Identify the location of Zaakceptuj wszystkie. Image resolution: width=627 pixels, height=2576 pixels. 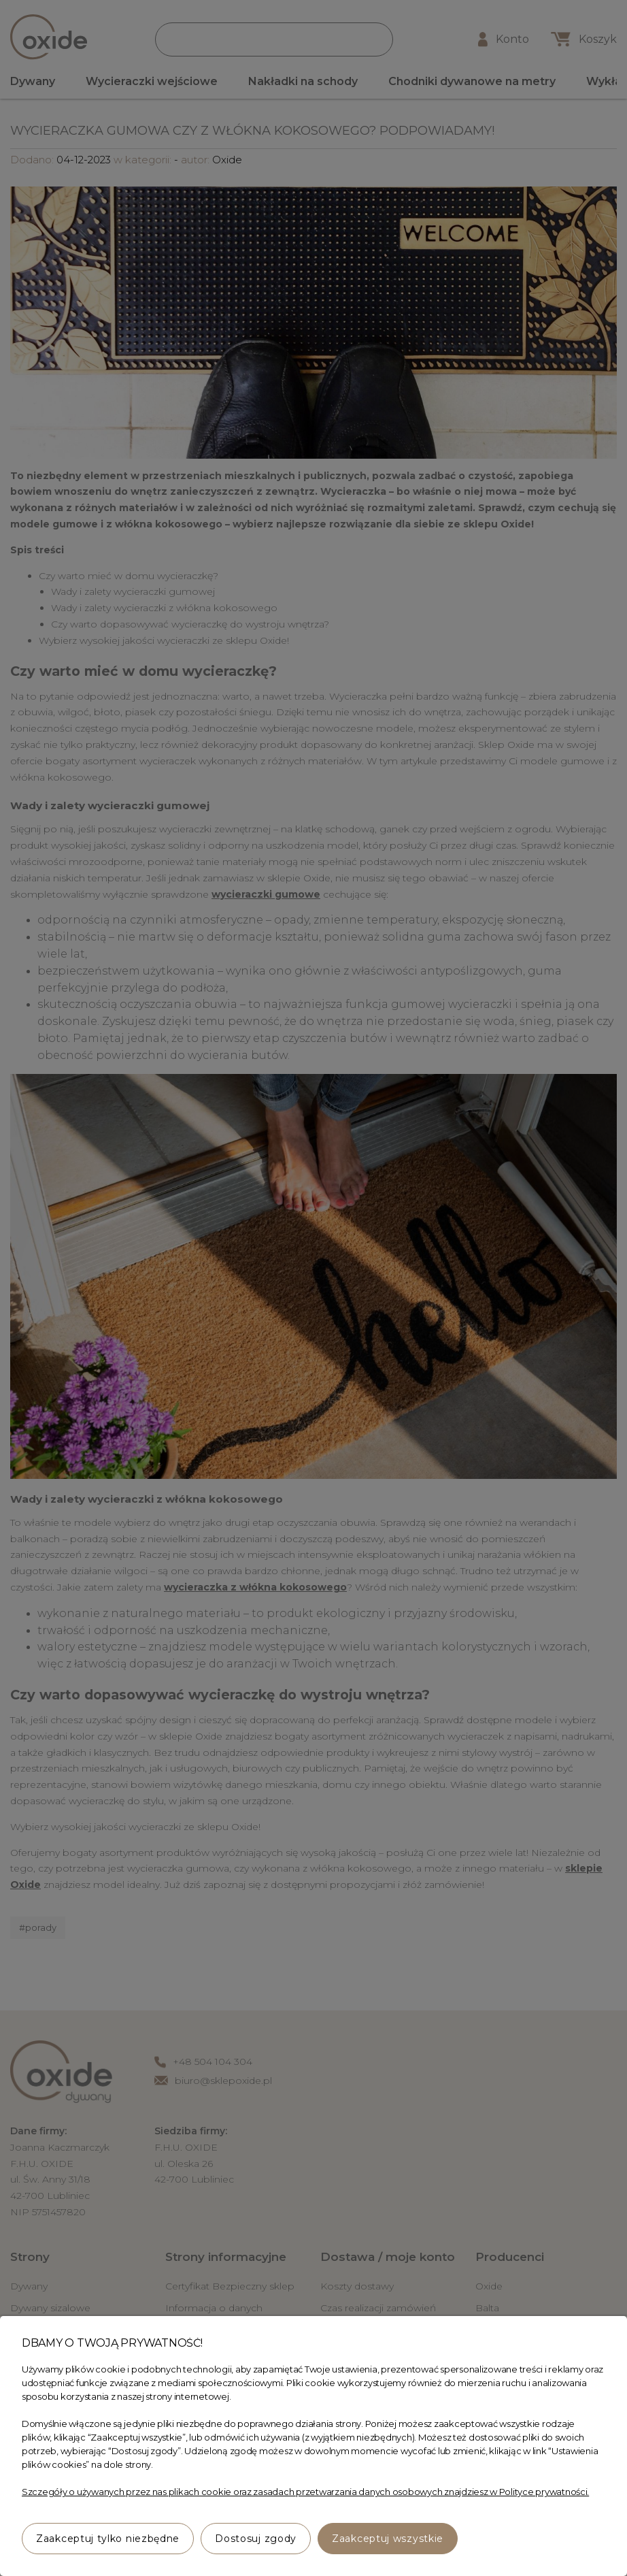
(387, 2538).